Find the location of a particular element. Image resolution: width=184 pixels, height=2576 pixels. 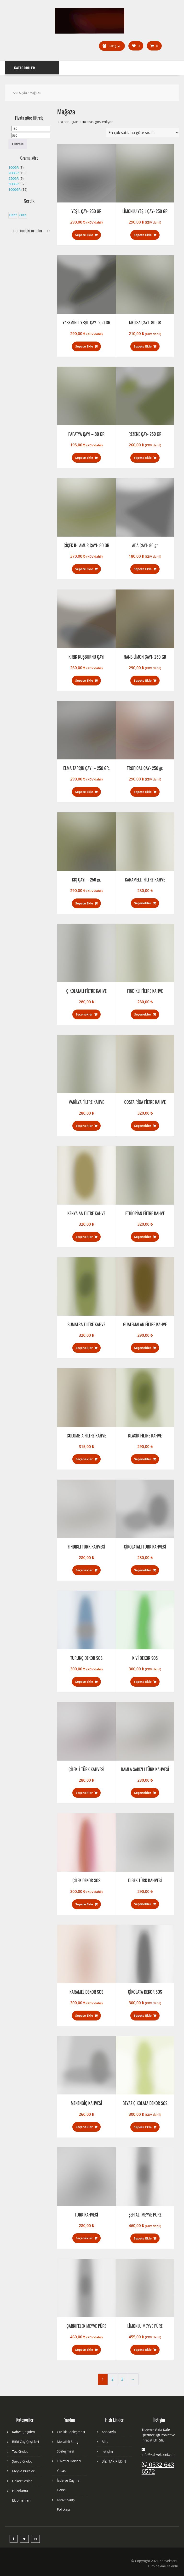

Sepete Ekle [Sepete ekle: “KARAMEL DEKOR SOS”] is located at coordinates (84, 2015).